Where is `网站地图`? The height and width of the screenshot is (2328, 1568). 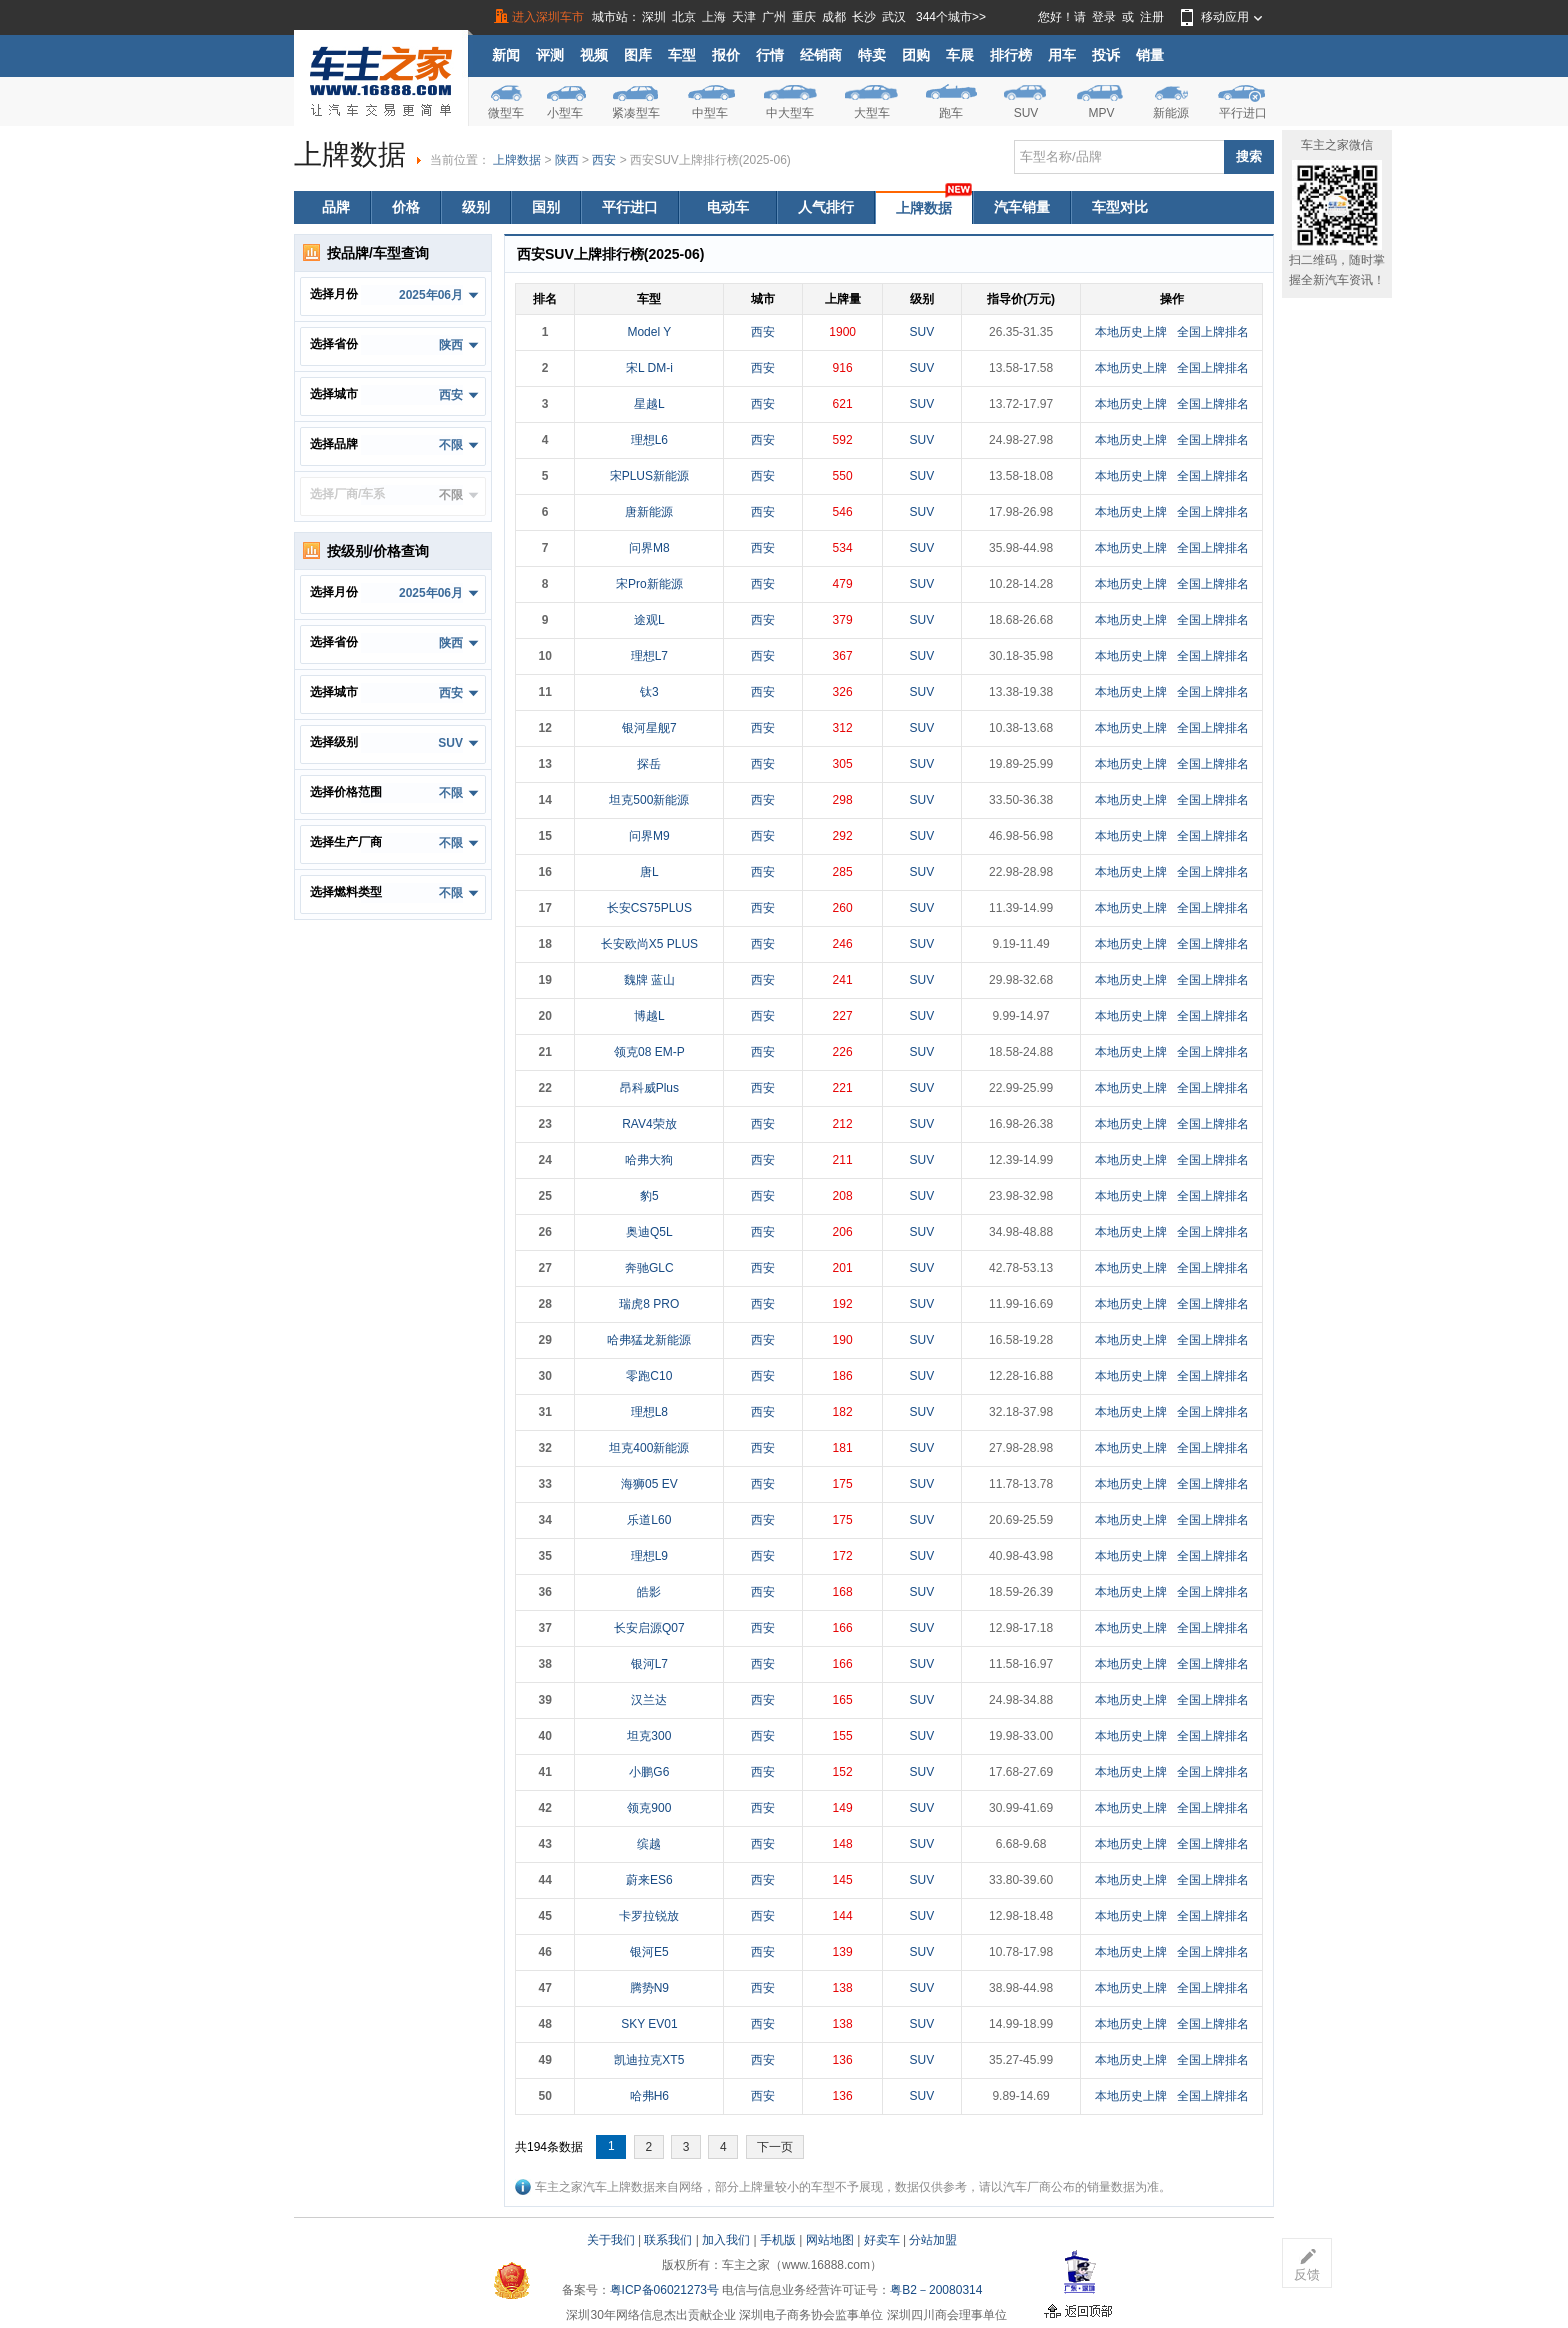 网站地图 is located at coordinates (830, 2240).